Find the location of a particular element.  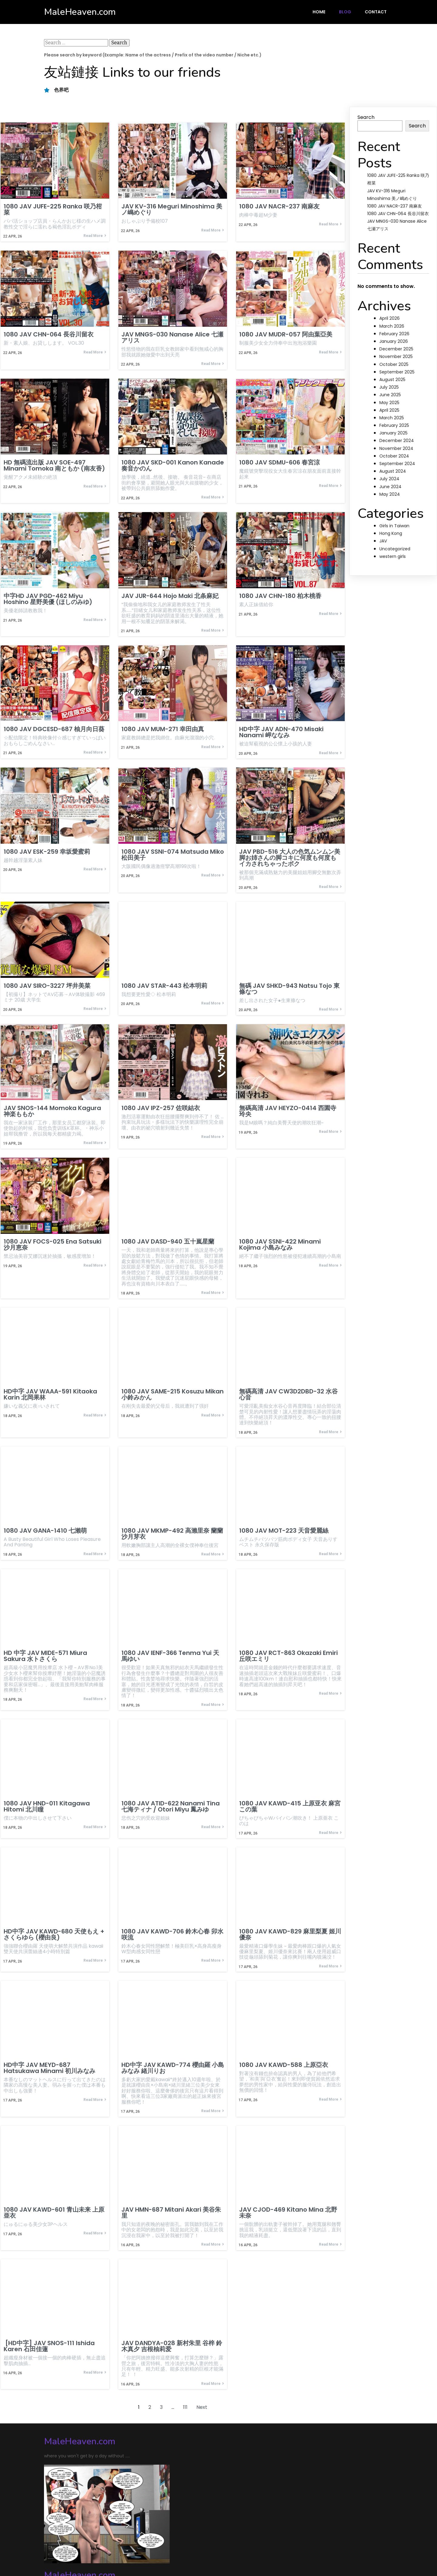

Girls in Taiwan is located at coordinates (394, 526).